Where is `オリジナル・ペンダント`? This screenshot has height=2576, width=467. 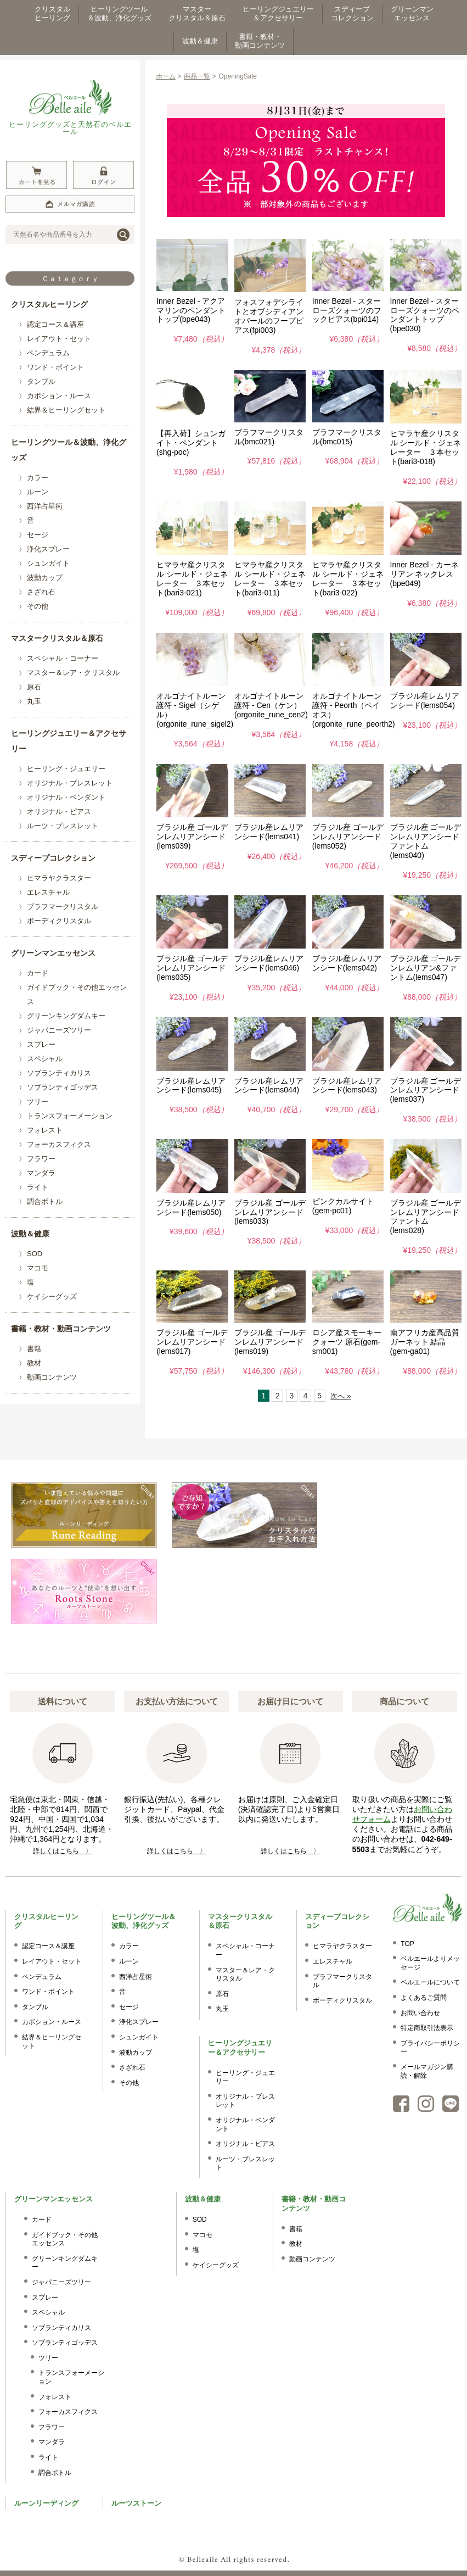
オリジナル・ペンダント is located at coordinates (66, 797).